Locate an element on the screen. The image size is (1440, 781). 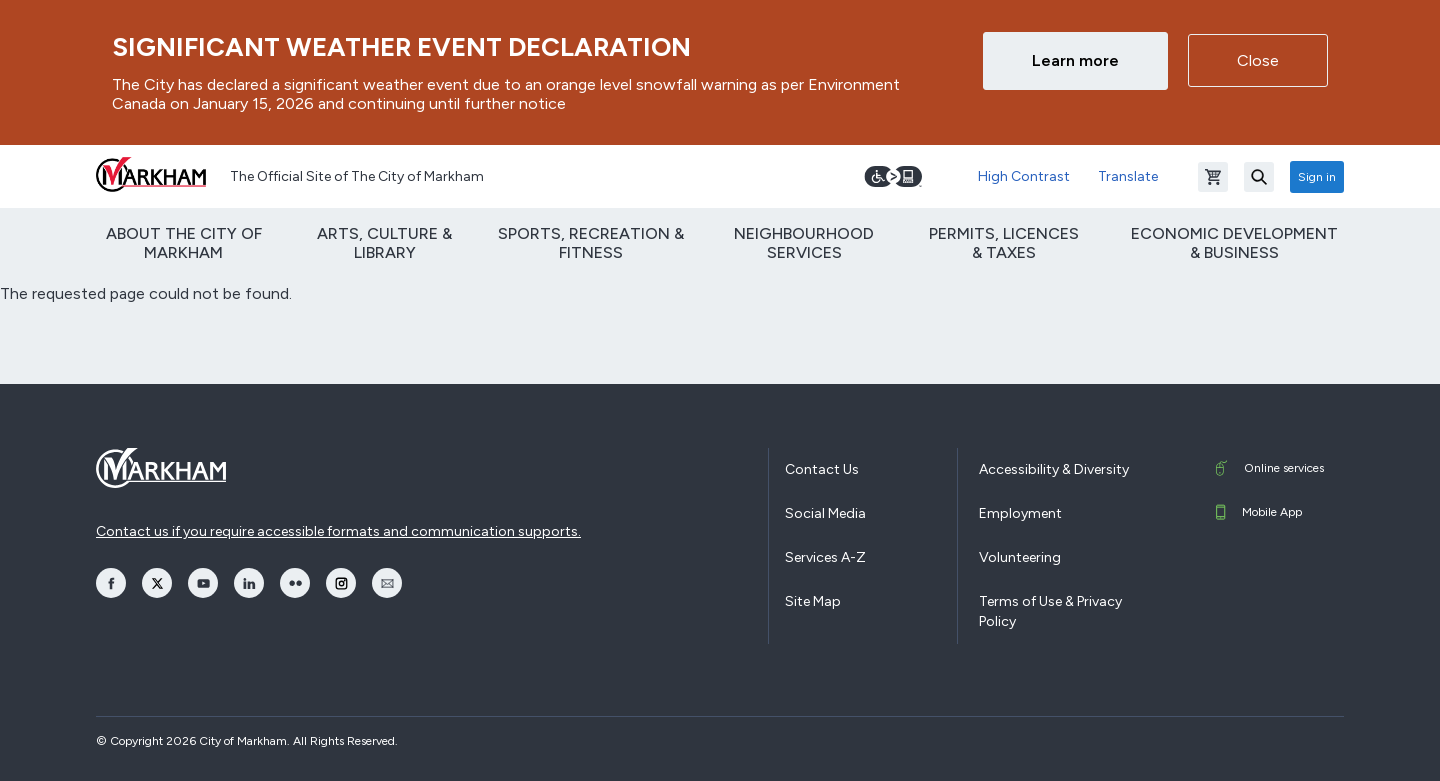
Social Media is located at coordinates (825, 513).